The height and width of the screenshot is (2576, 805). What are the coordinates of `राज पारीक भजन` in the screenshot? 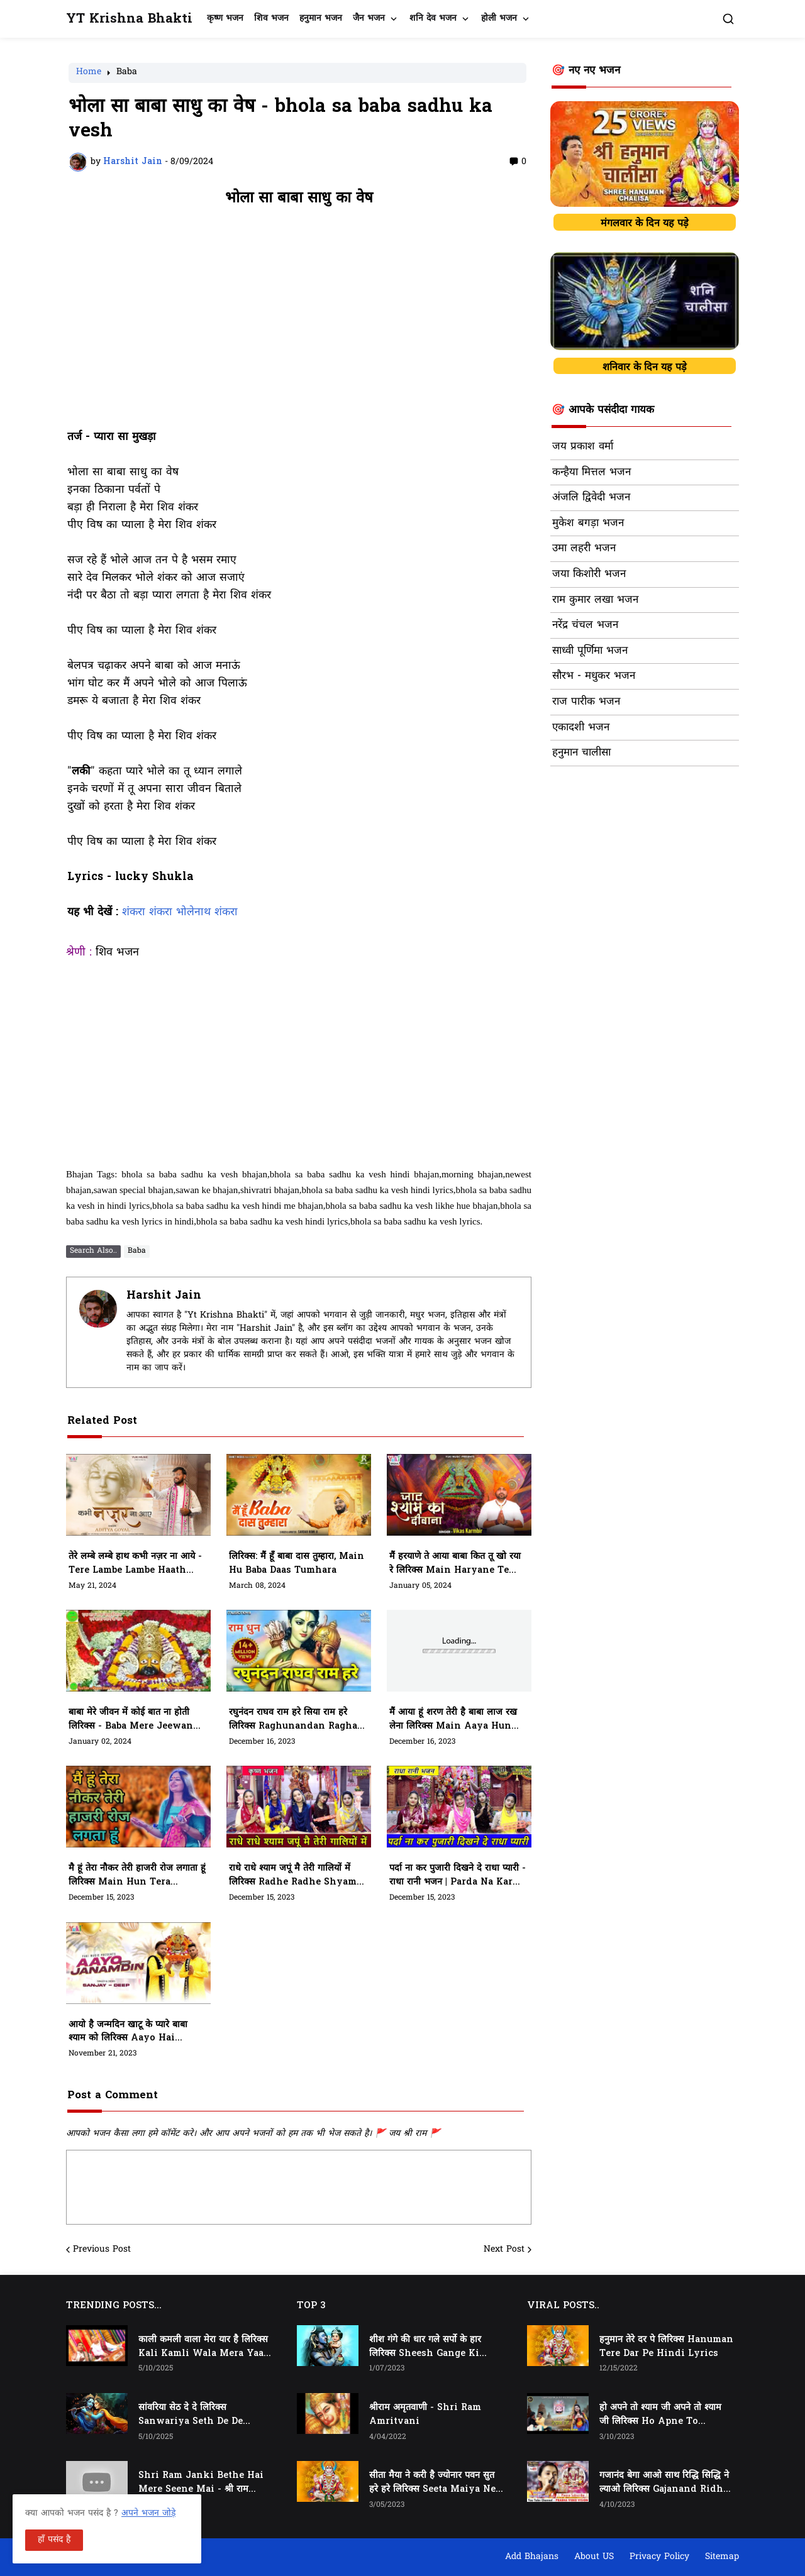 It's located at (586, 702).